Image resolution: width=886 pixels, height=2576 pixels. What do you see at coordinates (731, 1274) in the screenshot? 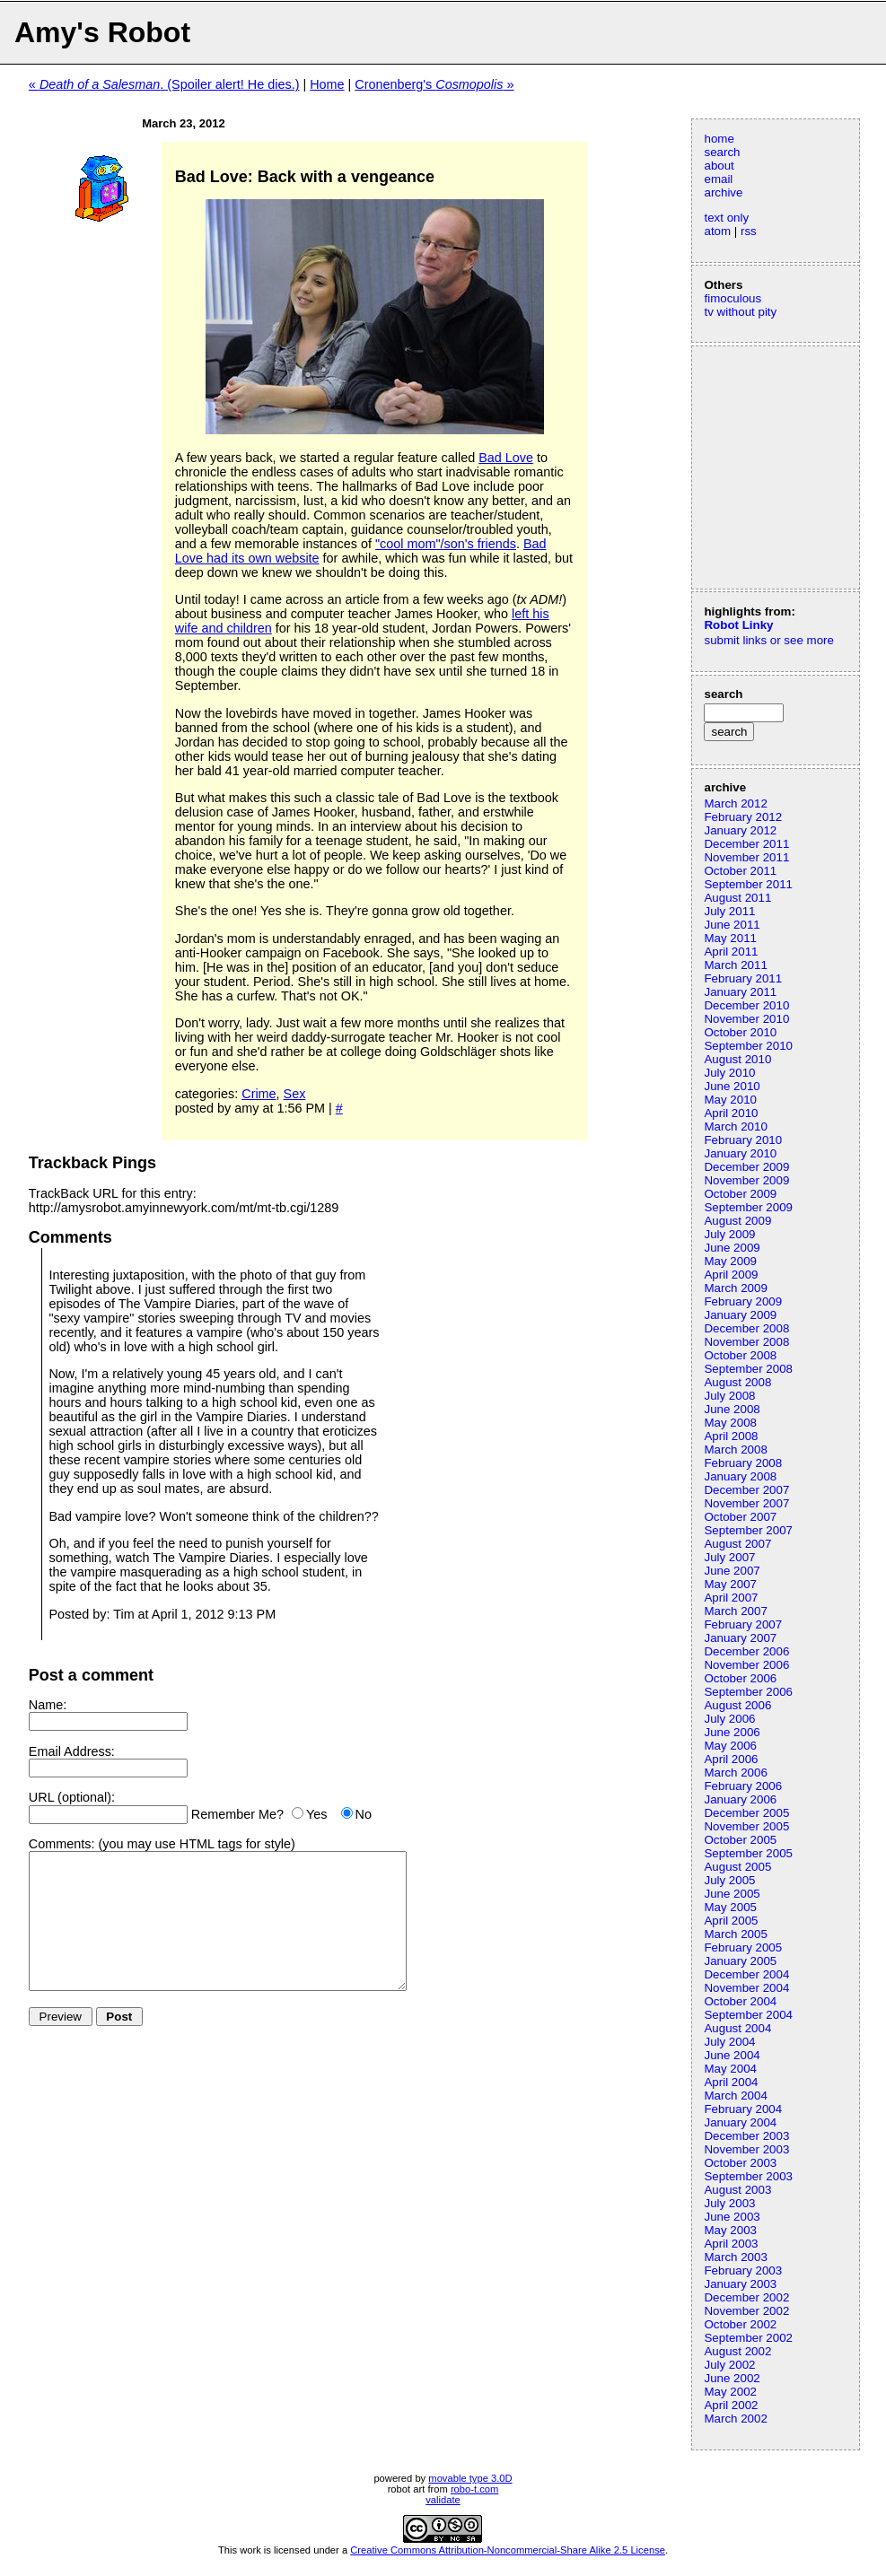
I see `April 2009` at bounding box center [731, 1274].